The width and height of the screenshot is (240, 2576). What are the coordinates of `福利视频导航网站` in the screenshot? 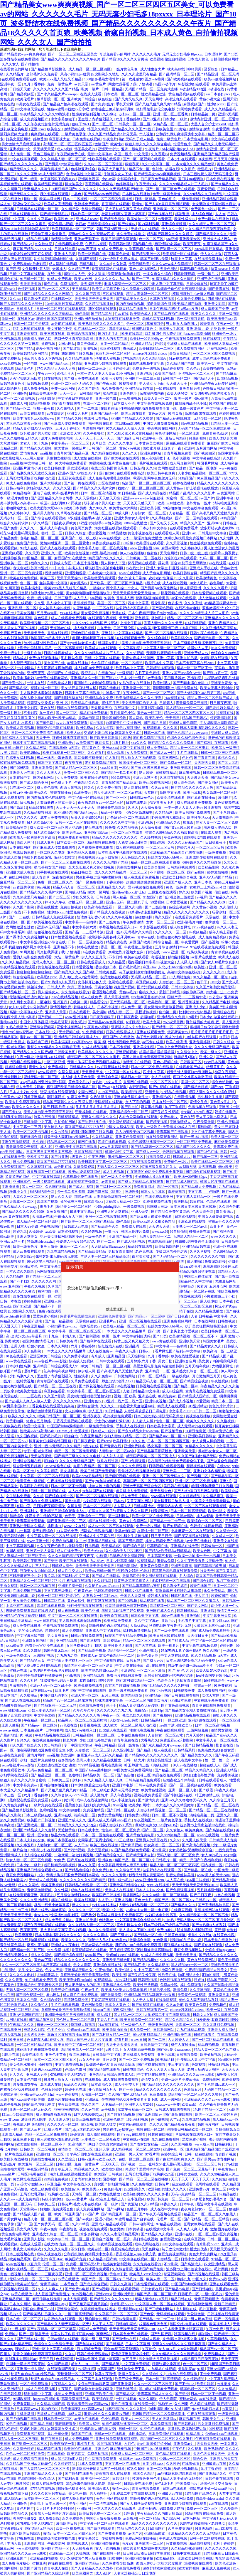 It's located at (137, 1631).